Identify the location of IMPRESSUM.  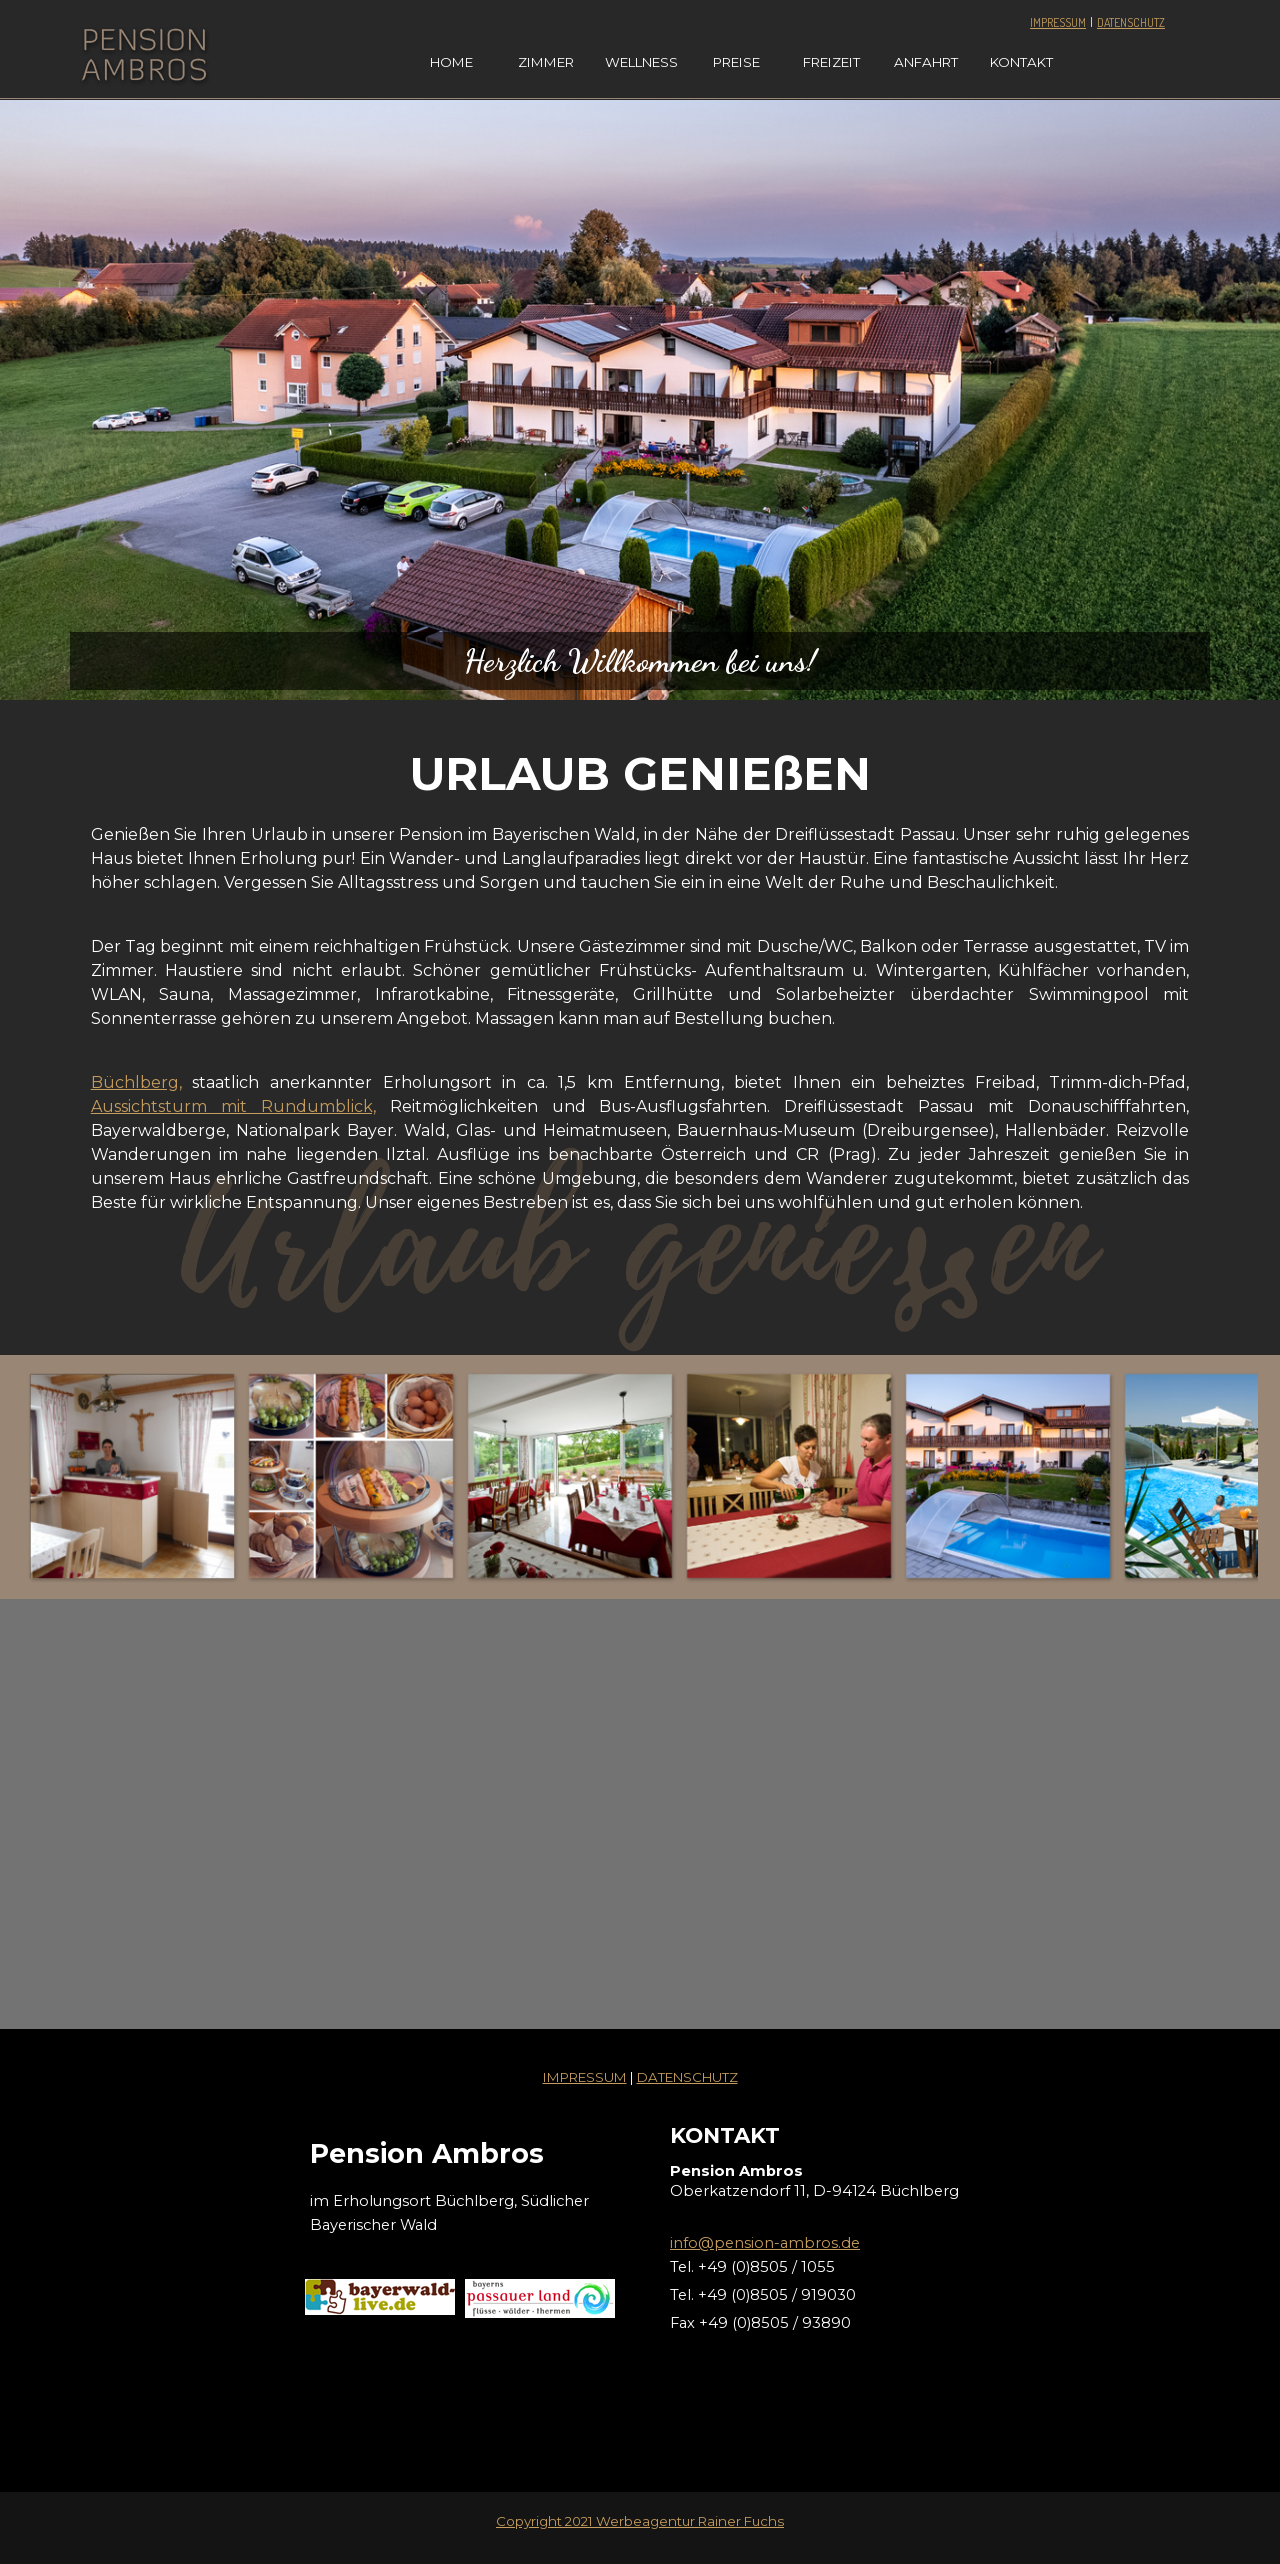
(1058, 22).